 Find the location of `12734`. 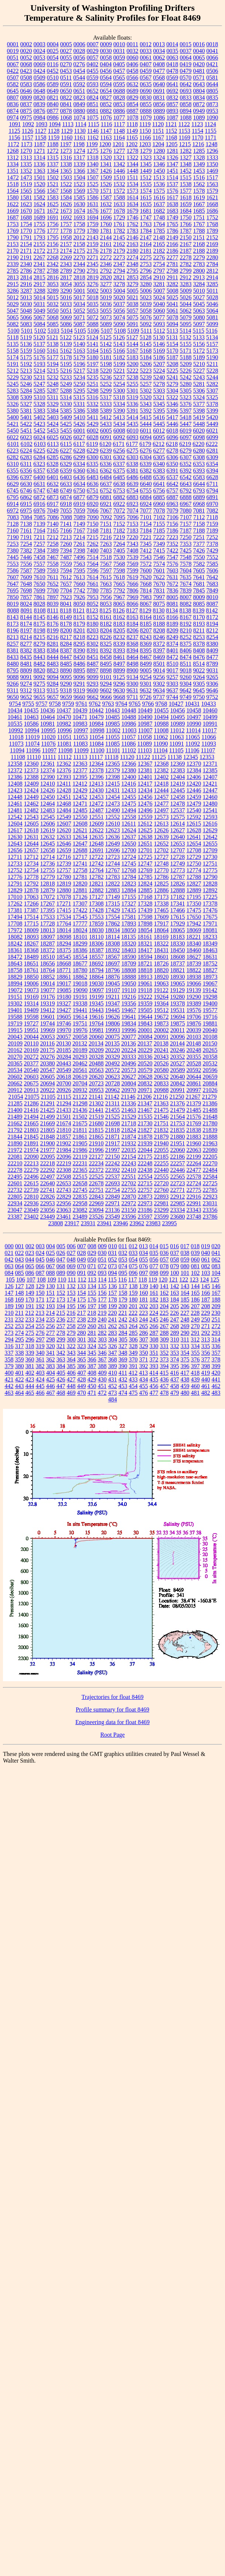

12734 is located at coordinates (31, 863).